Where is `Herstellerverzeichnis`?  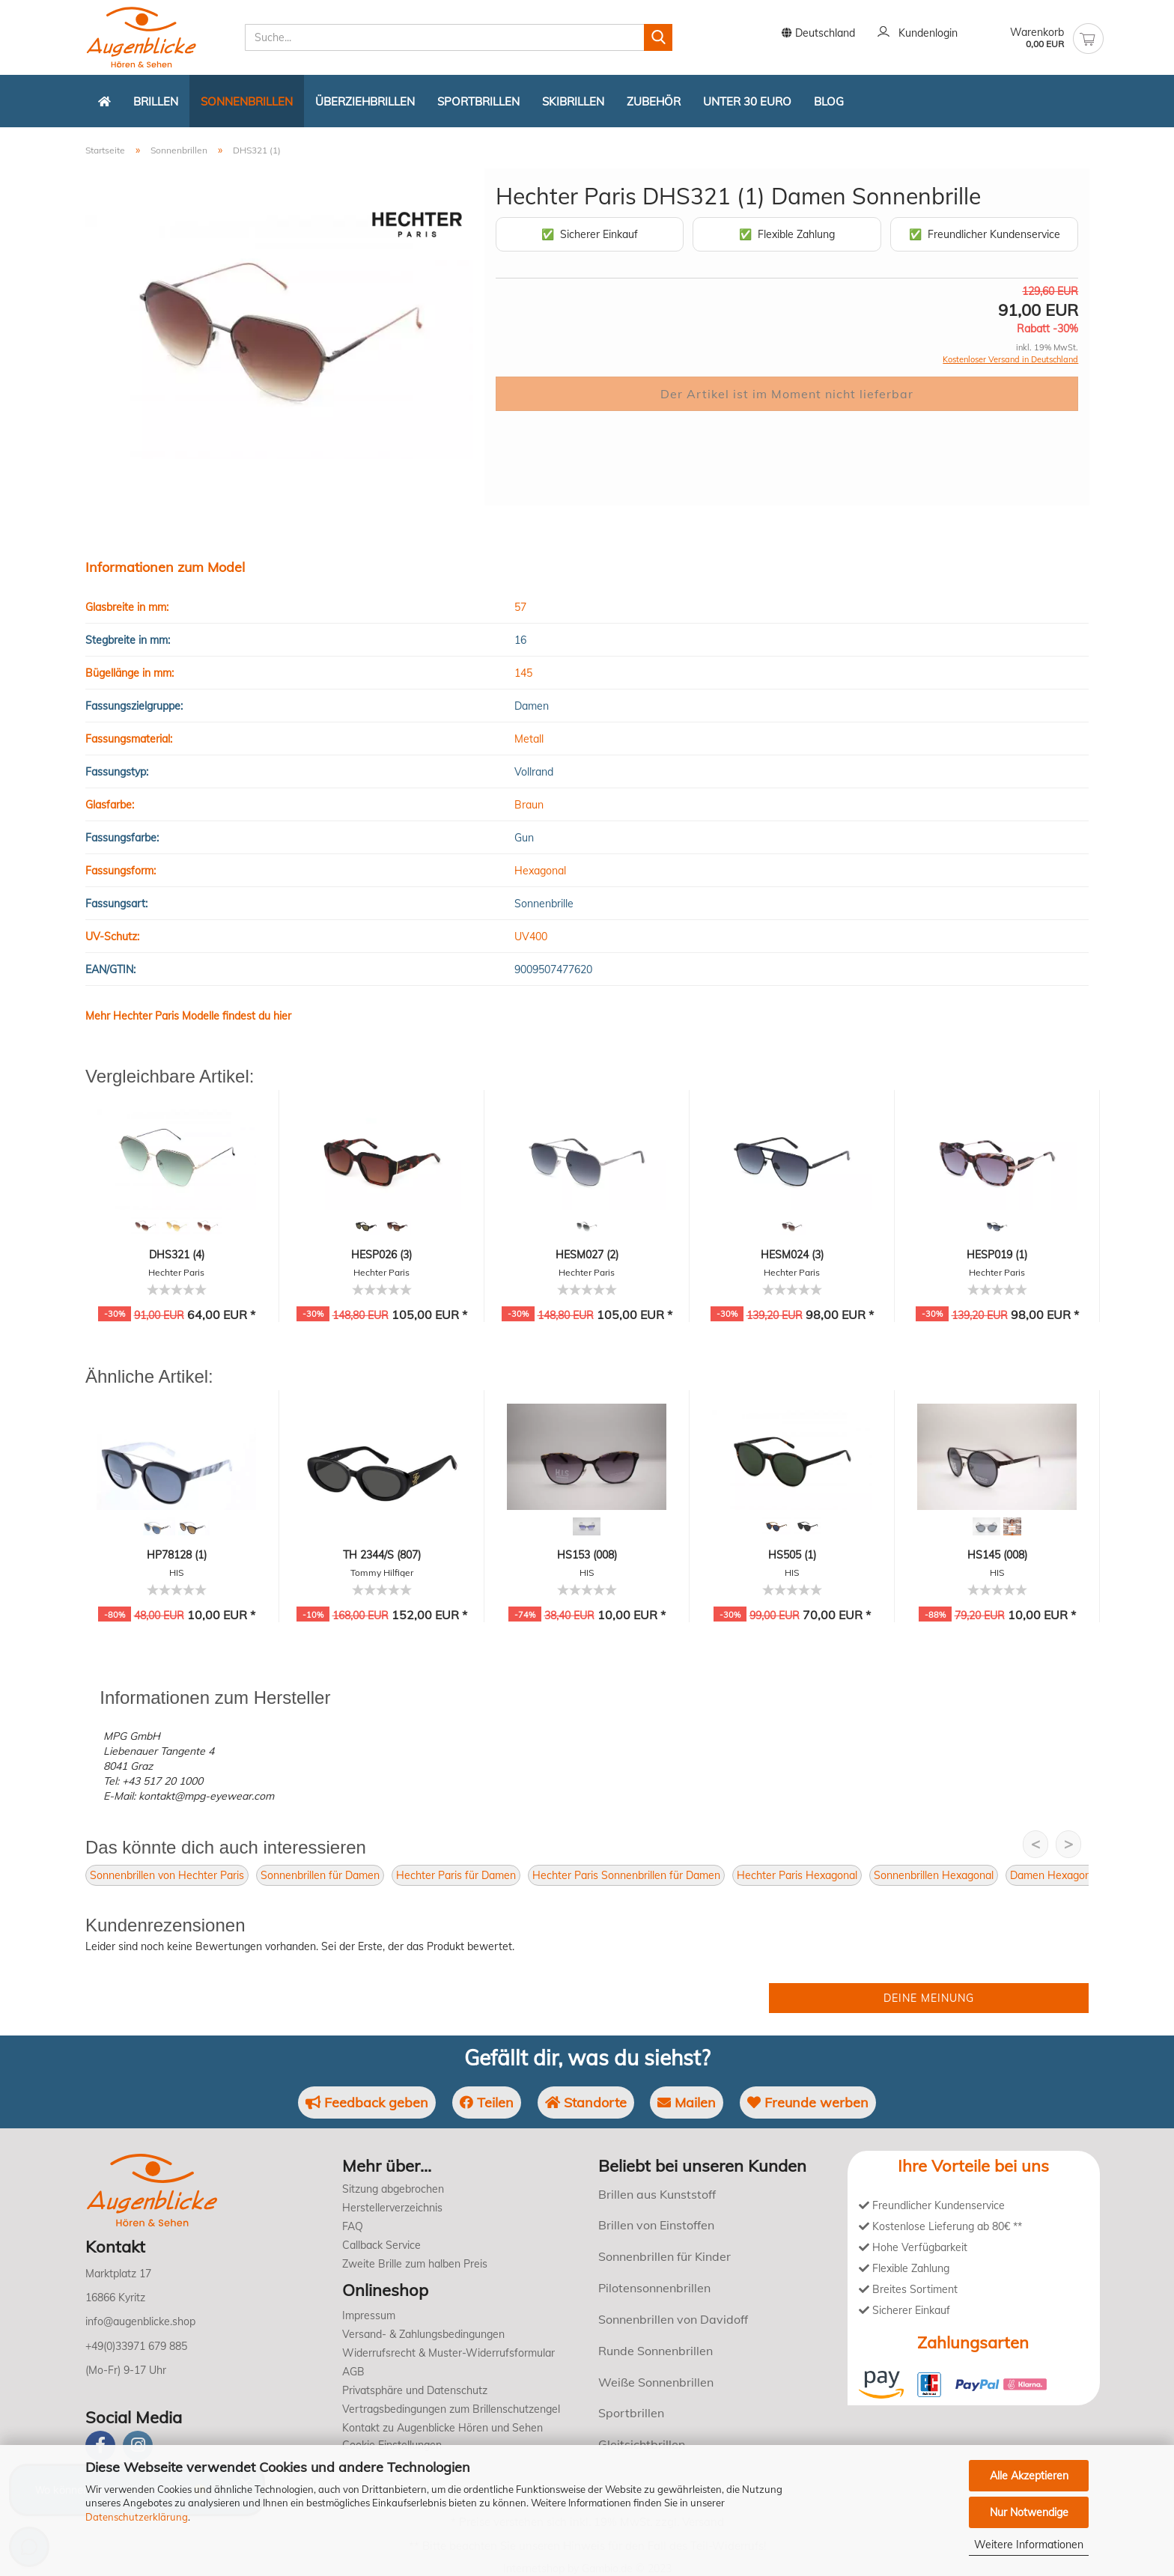
Herstellerverzeichnis is located at coordinates (392, 2207).